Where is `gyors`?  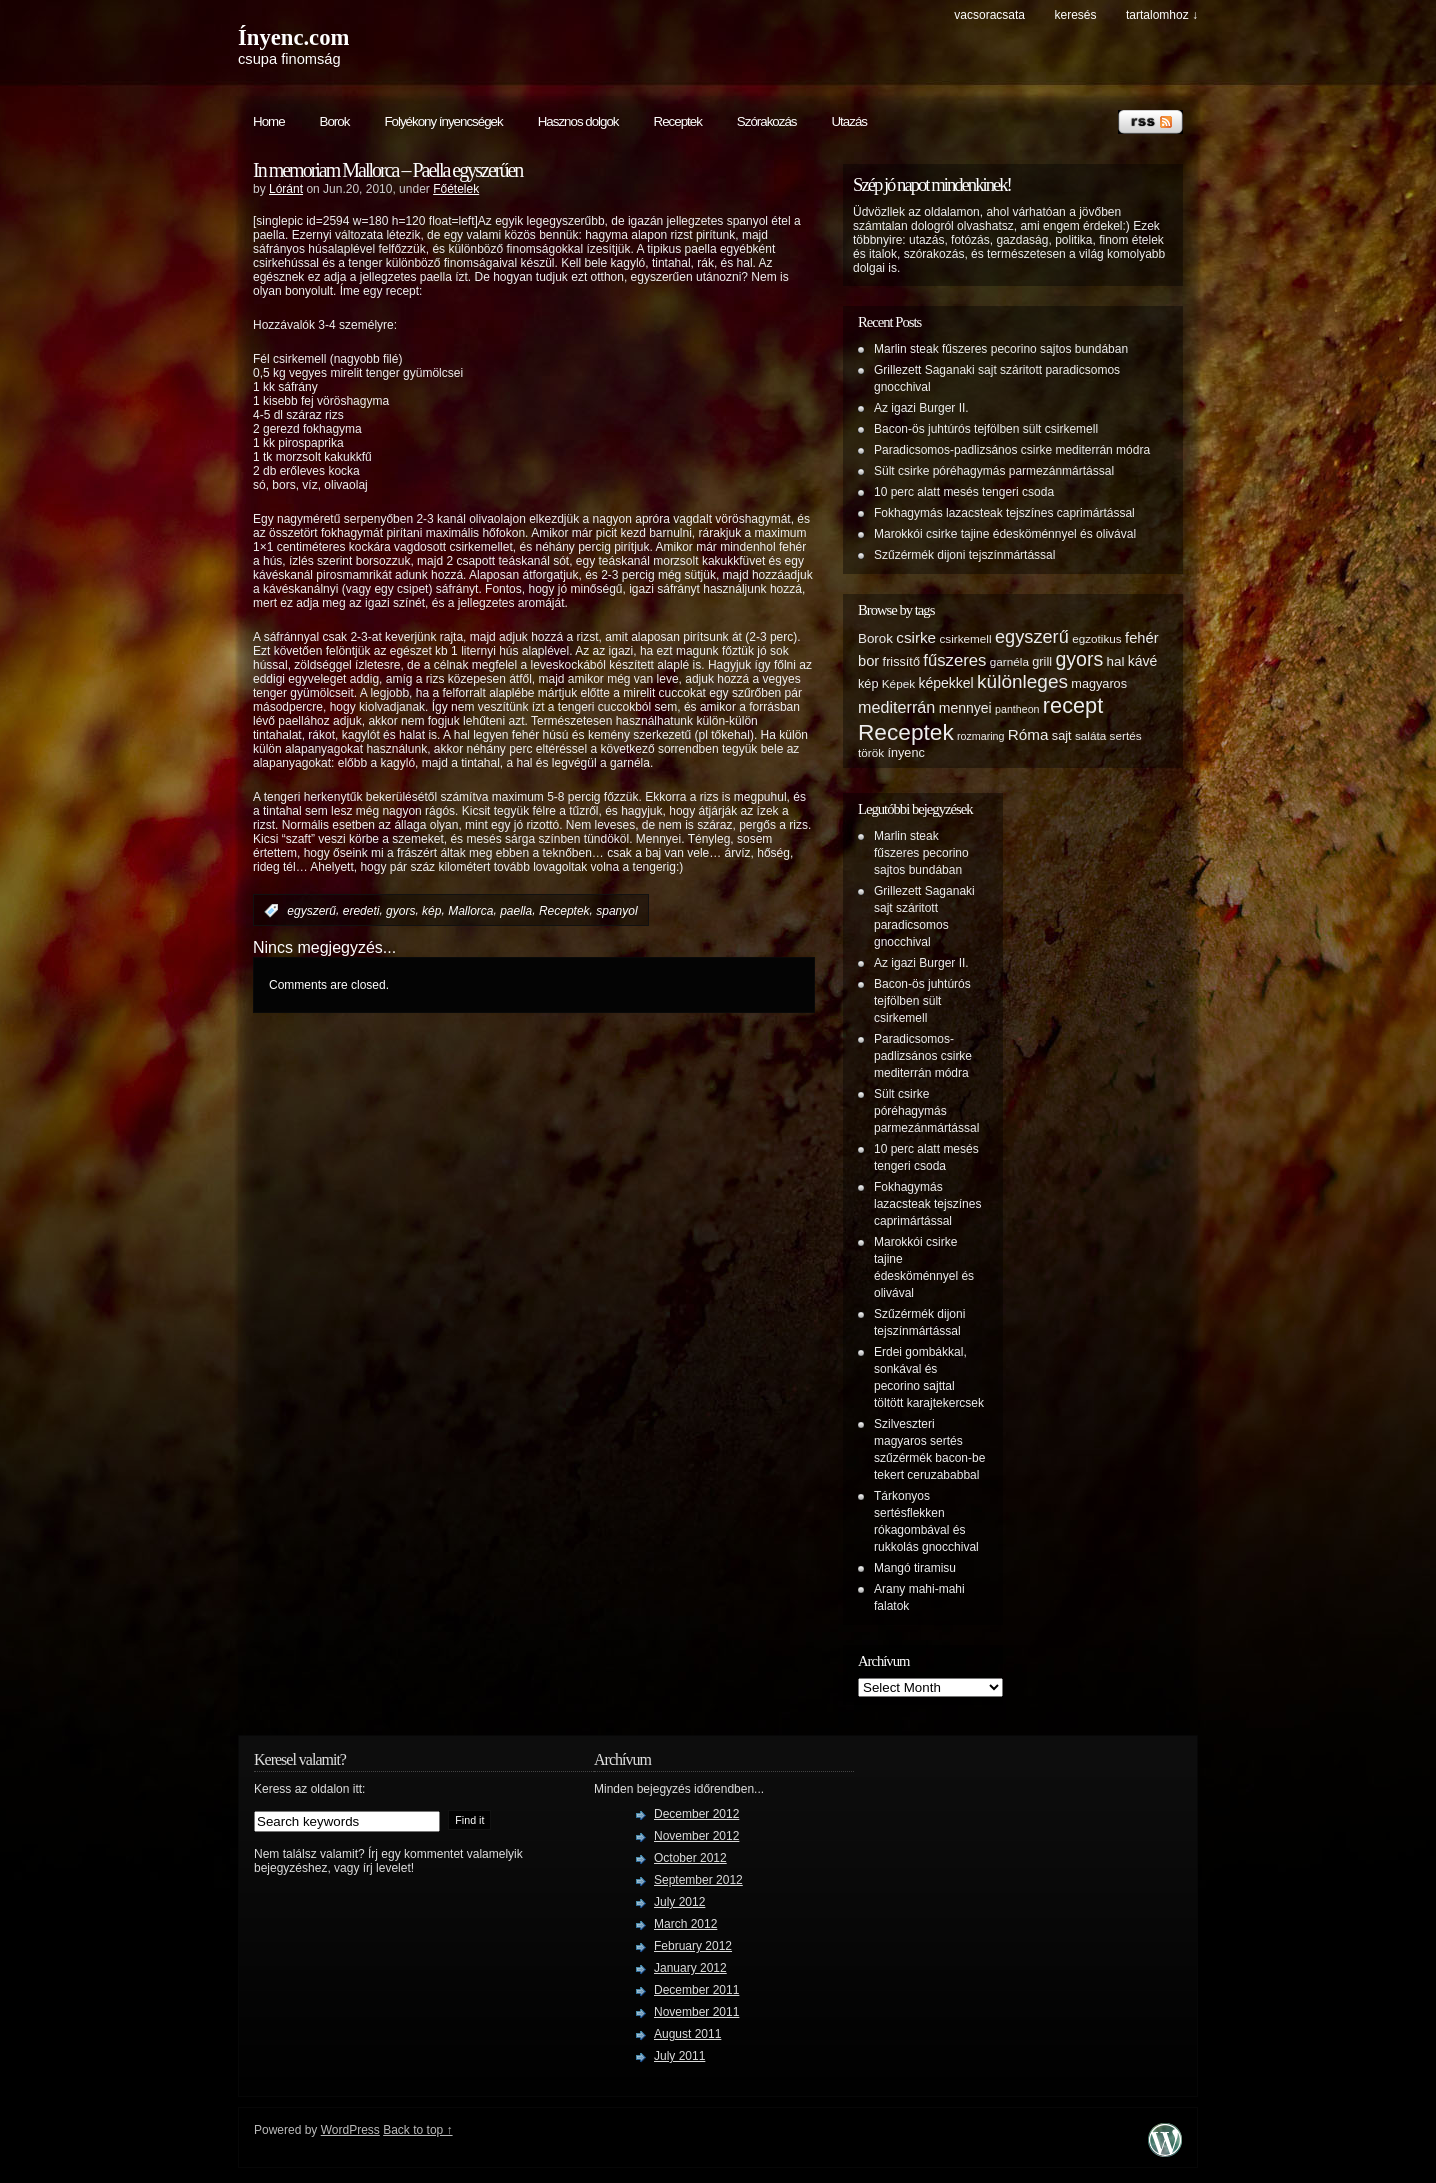 gyors is located at coordinates (400, 911).